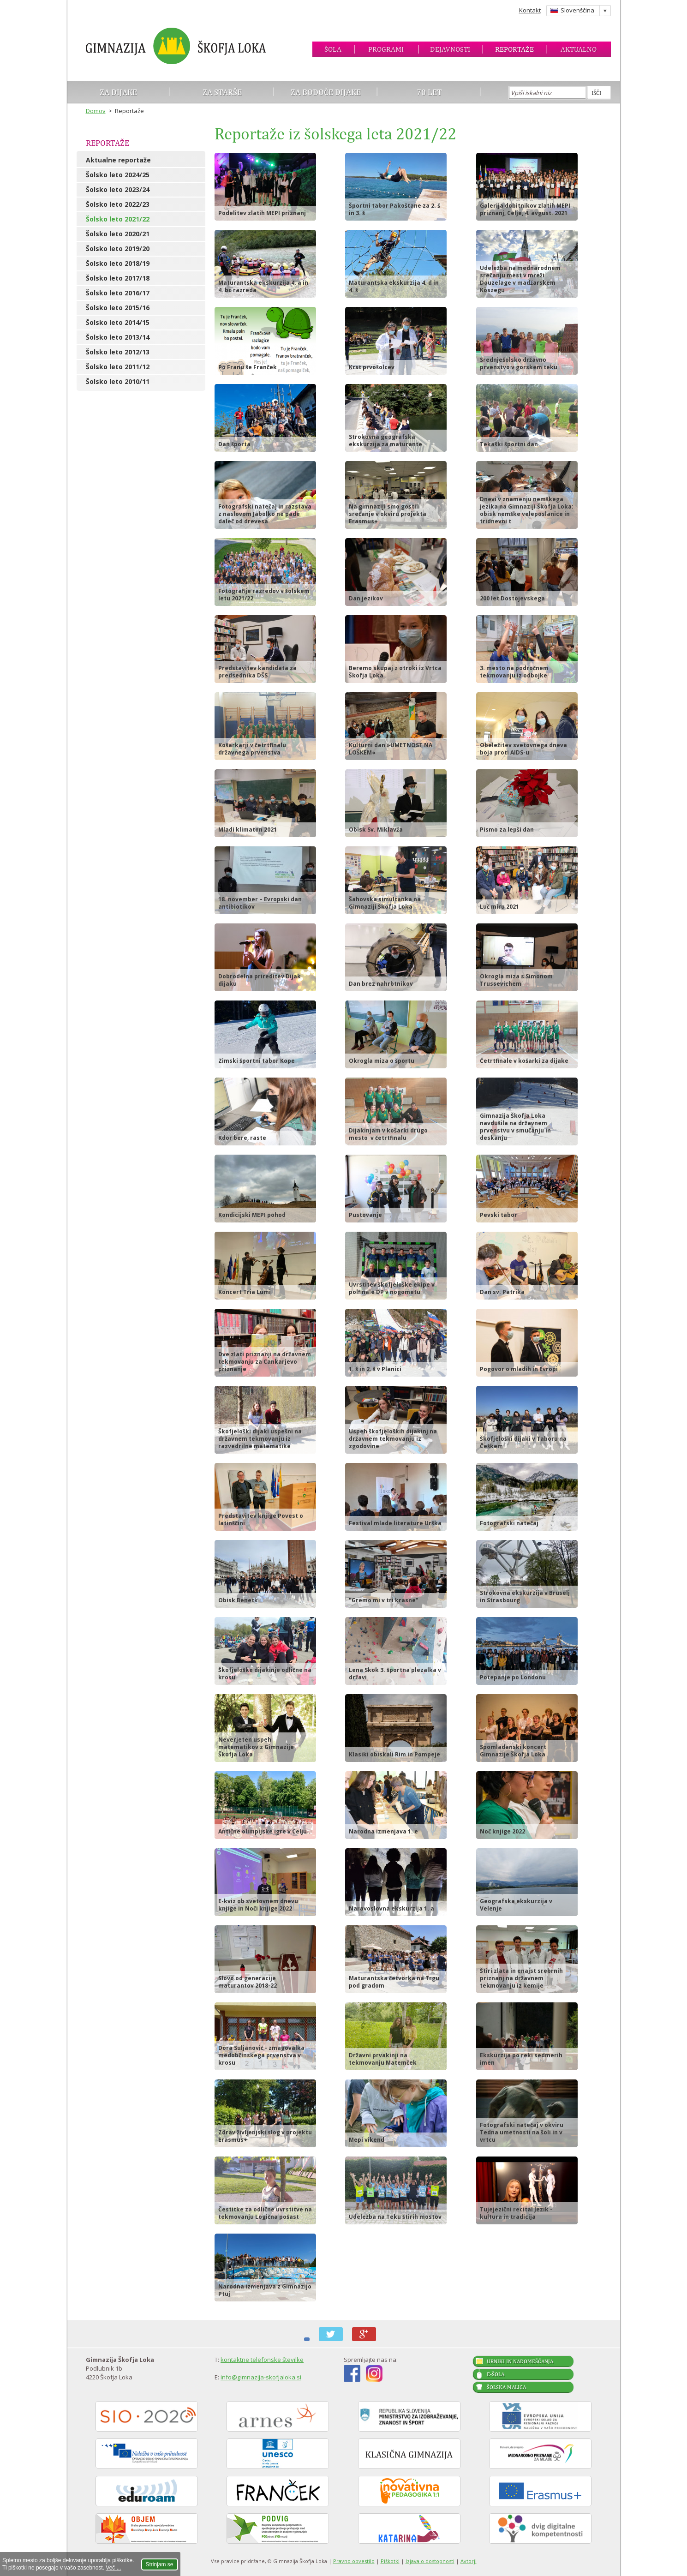 The width and height of the screenshot is (687, 2576). Describe the element at coordinates (117, 337) in the screenshot. I see `Šolsko leto 2013/14` at that location.